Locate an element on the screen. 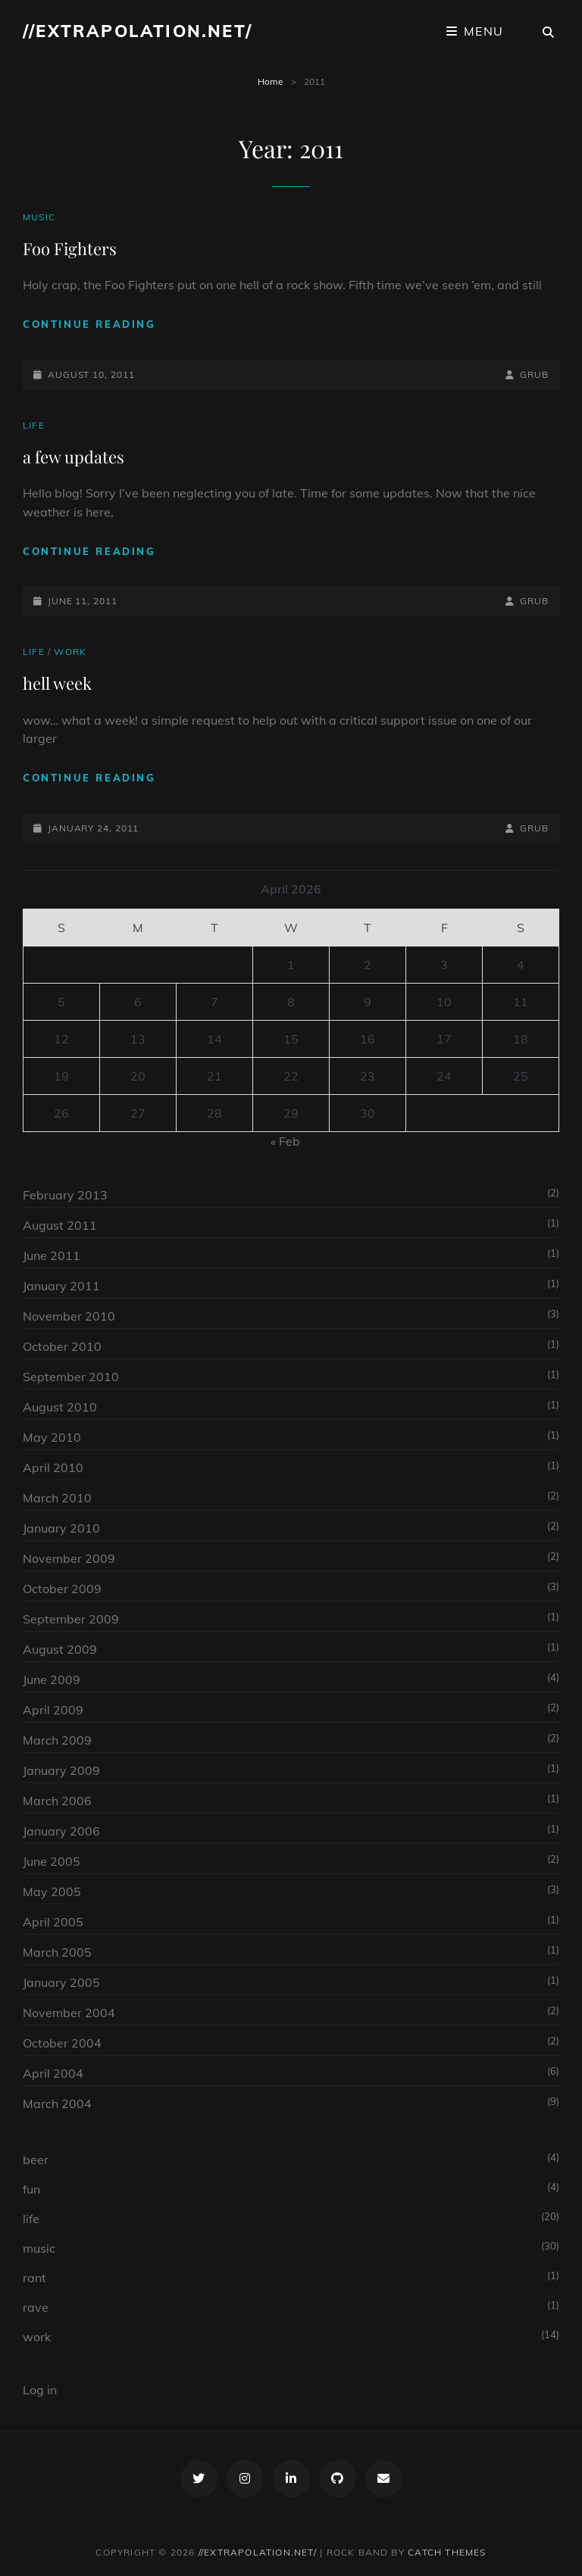 This screenshot has height=2576, width=582. fun is located at coordinates (31, 2189).